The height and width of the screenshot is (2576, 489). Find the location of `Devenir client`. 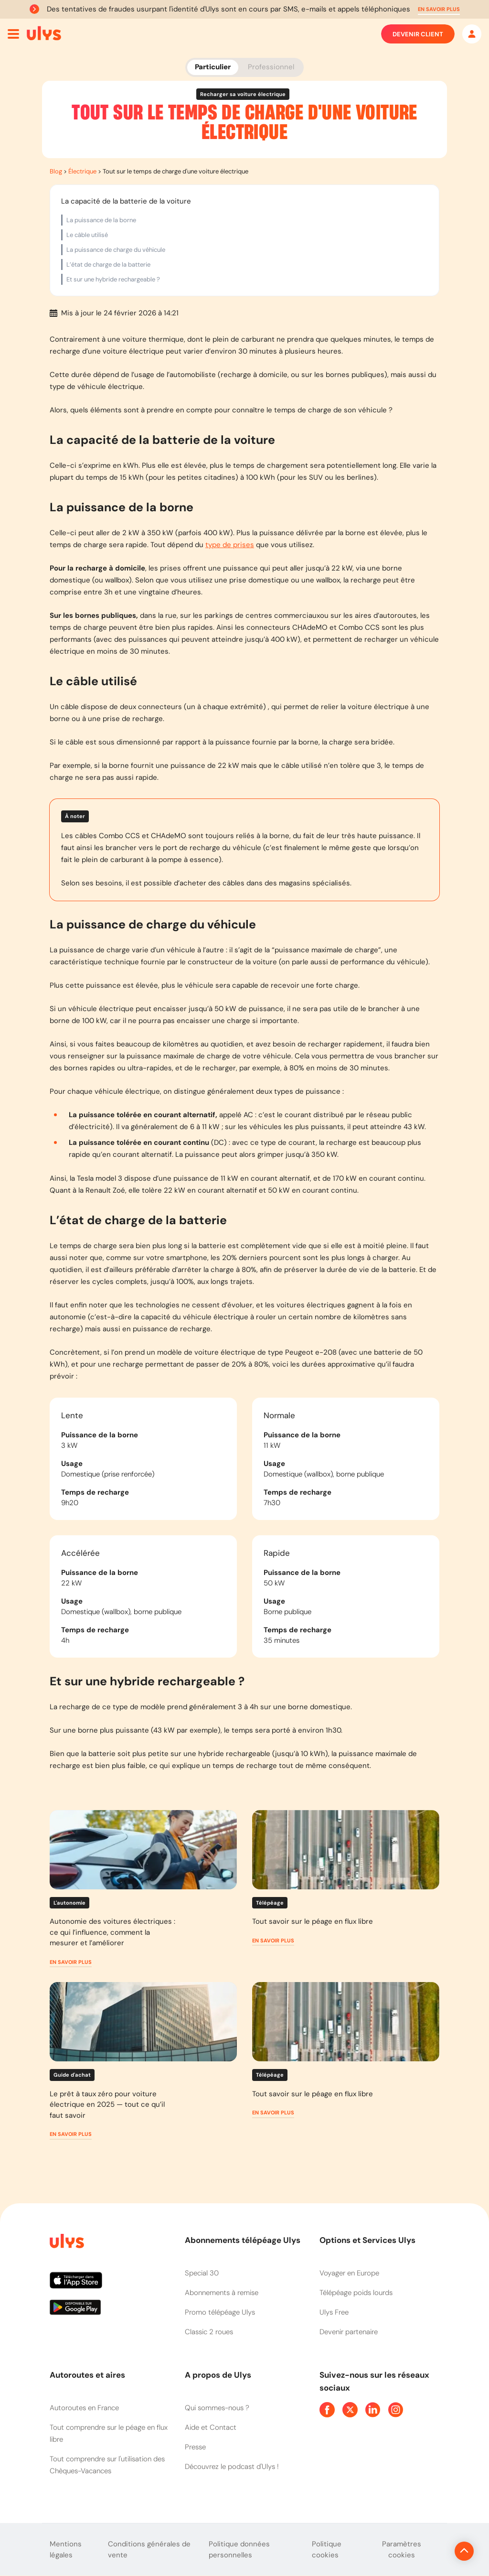

Devenir client is located at coordinates (418, 33).